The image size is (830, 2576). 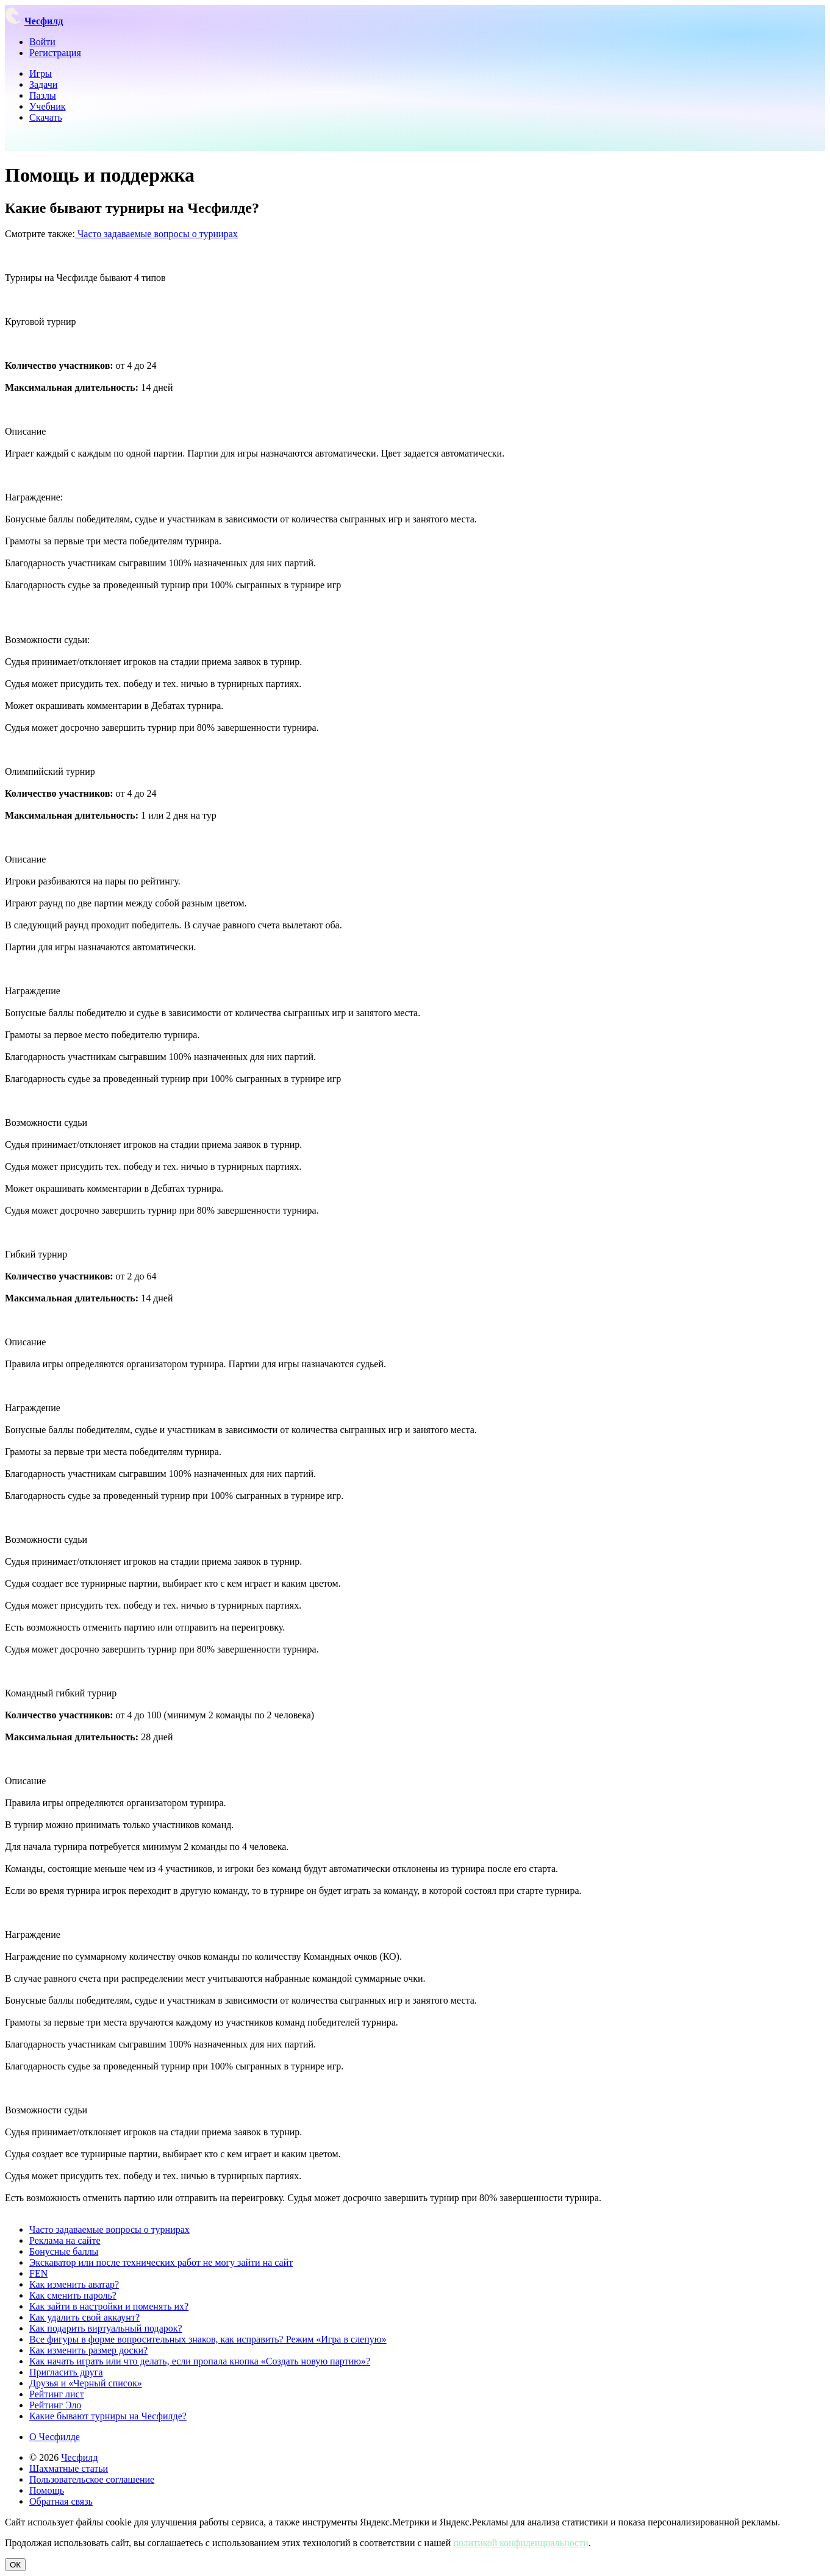 I want to click on Рейтинг лист, so click(x=56, y=2394).